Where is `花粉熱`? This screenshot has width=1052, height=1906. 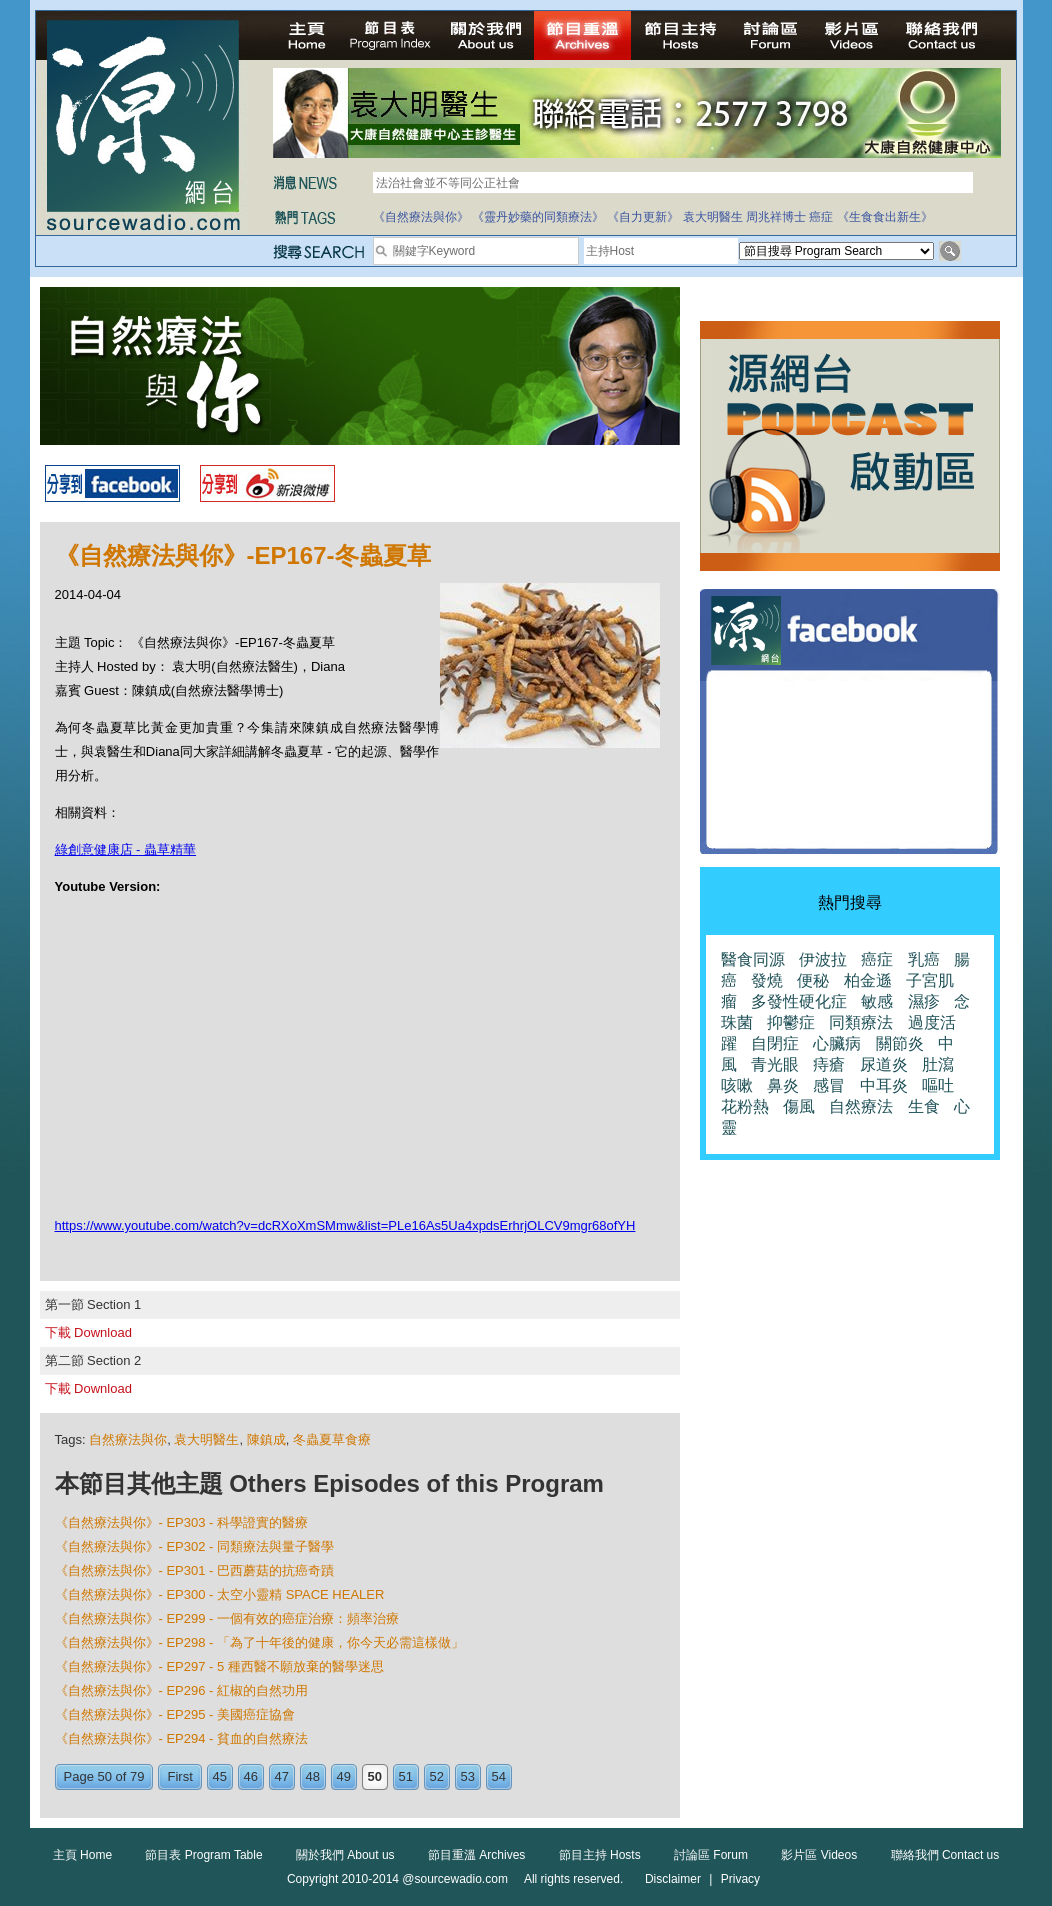
花粉熱 is located at coordinates (745, 1106).